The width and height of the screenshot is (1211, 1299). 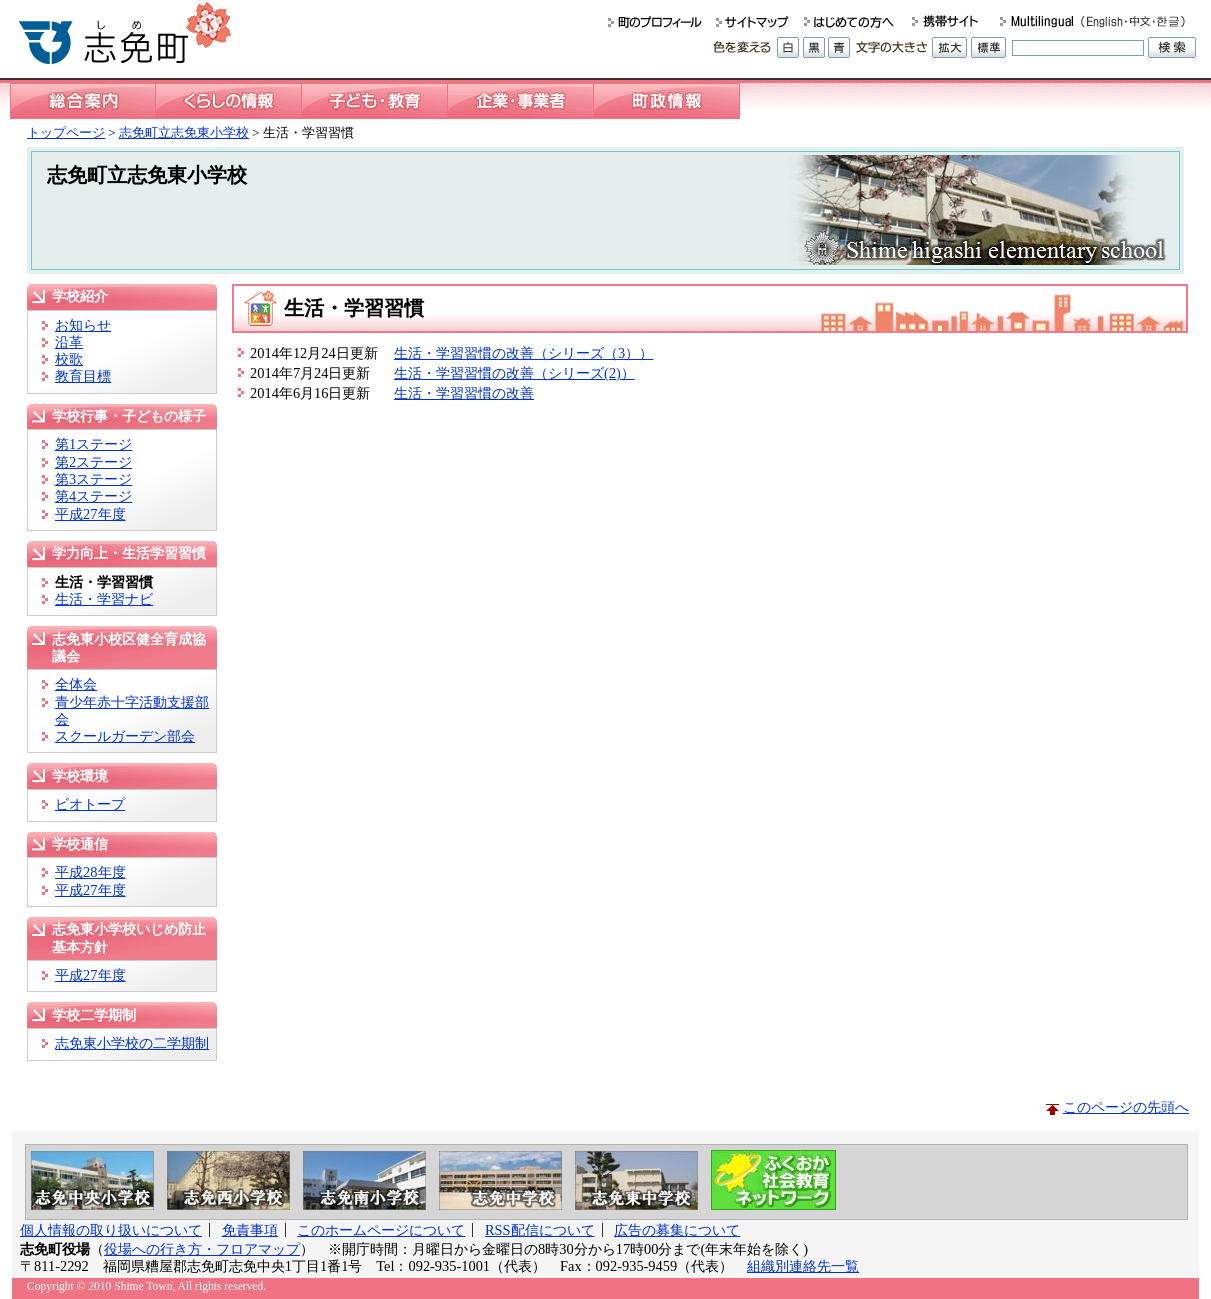 What do you see at coordinates (93, 462) in the screenshot?
I see `第2ステージ` at bounding box center [93, 462].